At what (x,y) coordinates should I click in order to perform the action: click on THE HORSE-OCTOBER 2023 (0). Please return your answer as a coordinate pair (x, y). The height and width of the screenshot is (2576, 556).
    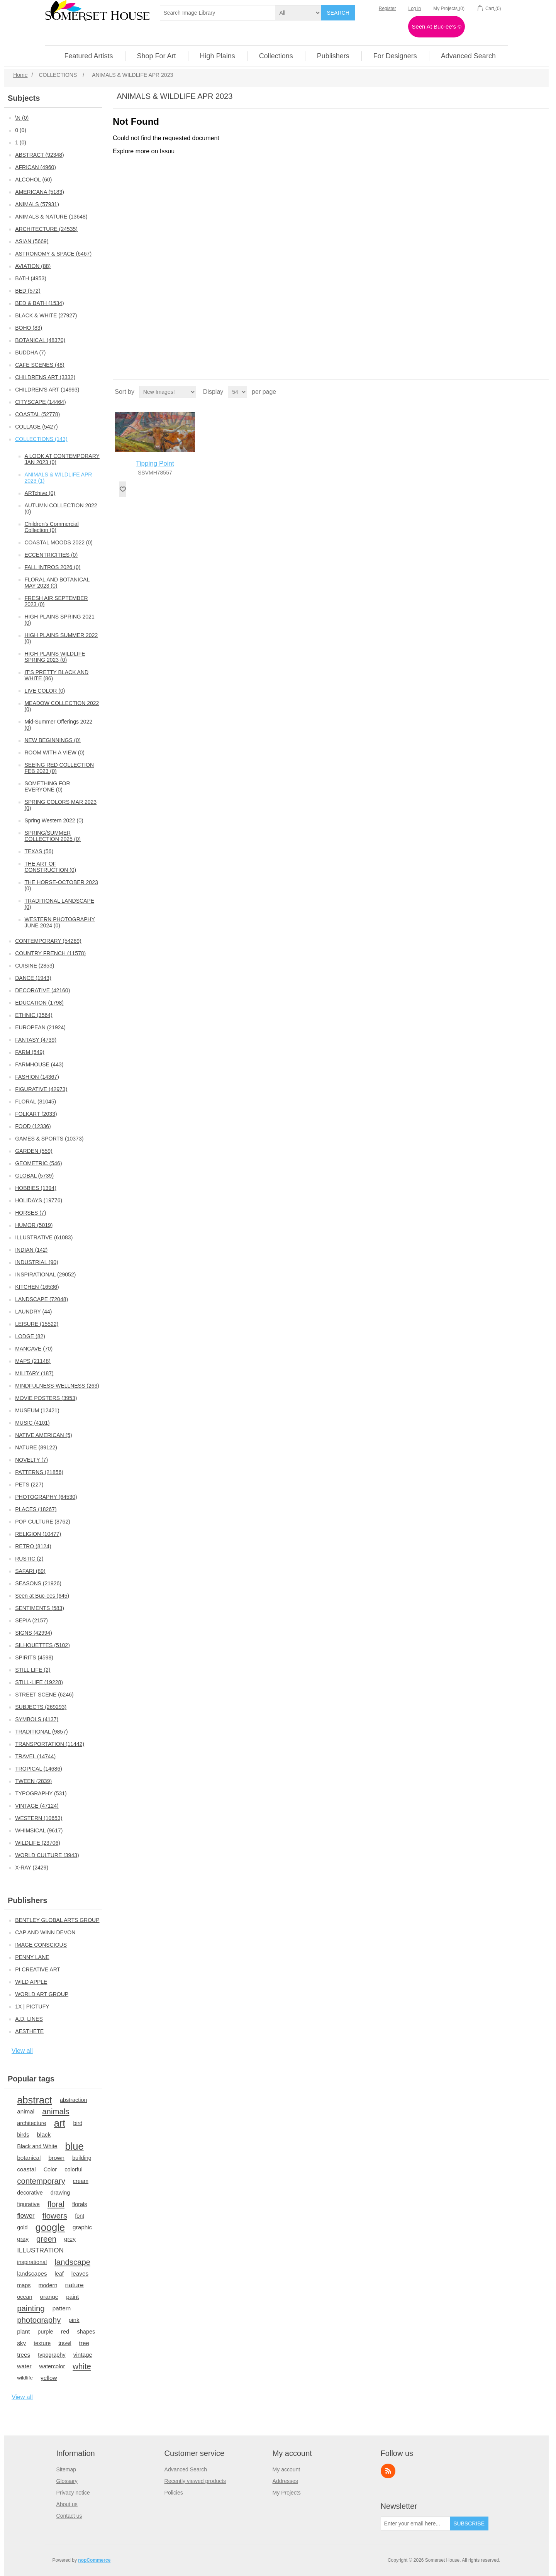
    Looking at the image, I should click on (61, 885).